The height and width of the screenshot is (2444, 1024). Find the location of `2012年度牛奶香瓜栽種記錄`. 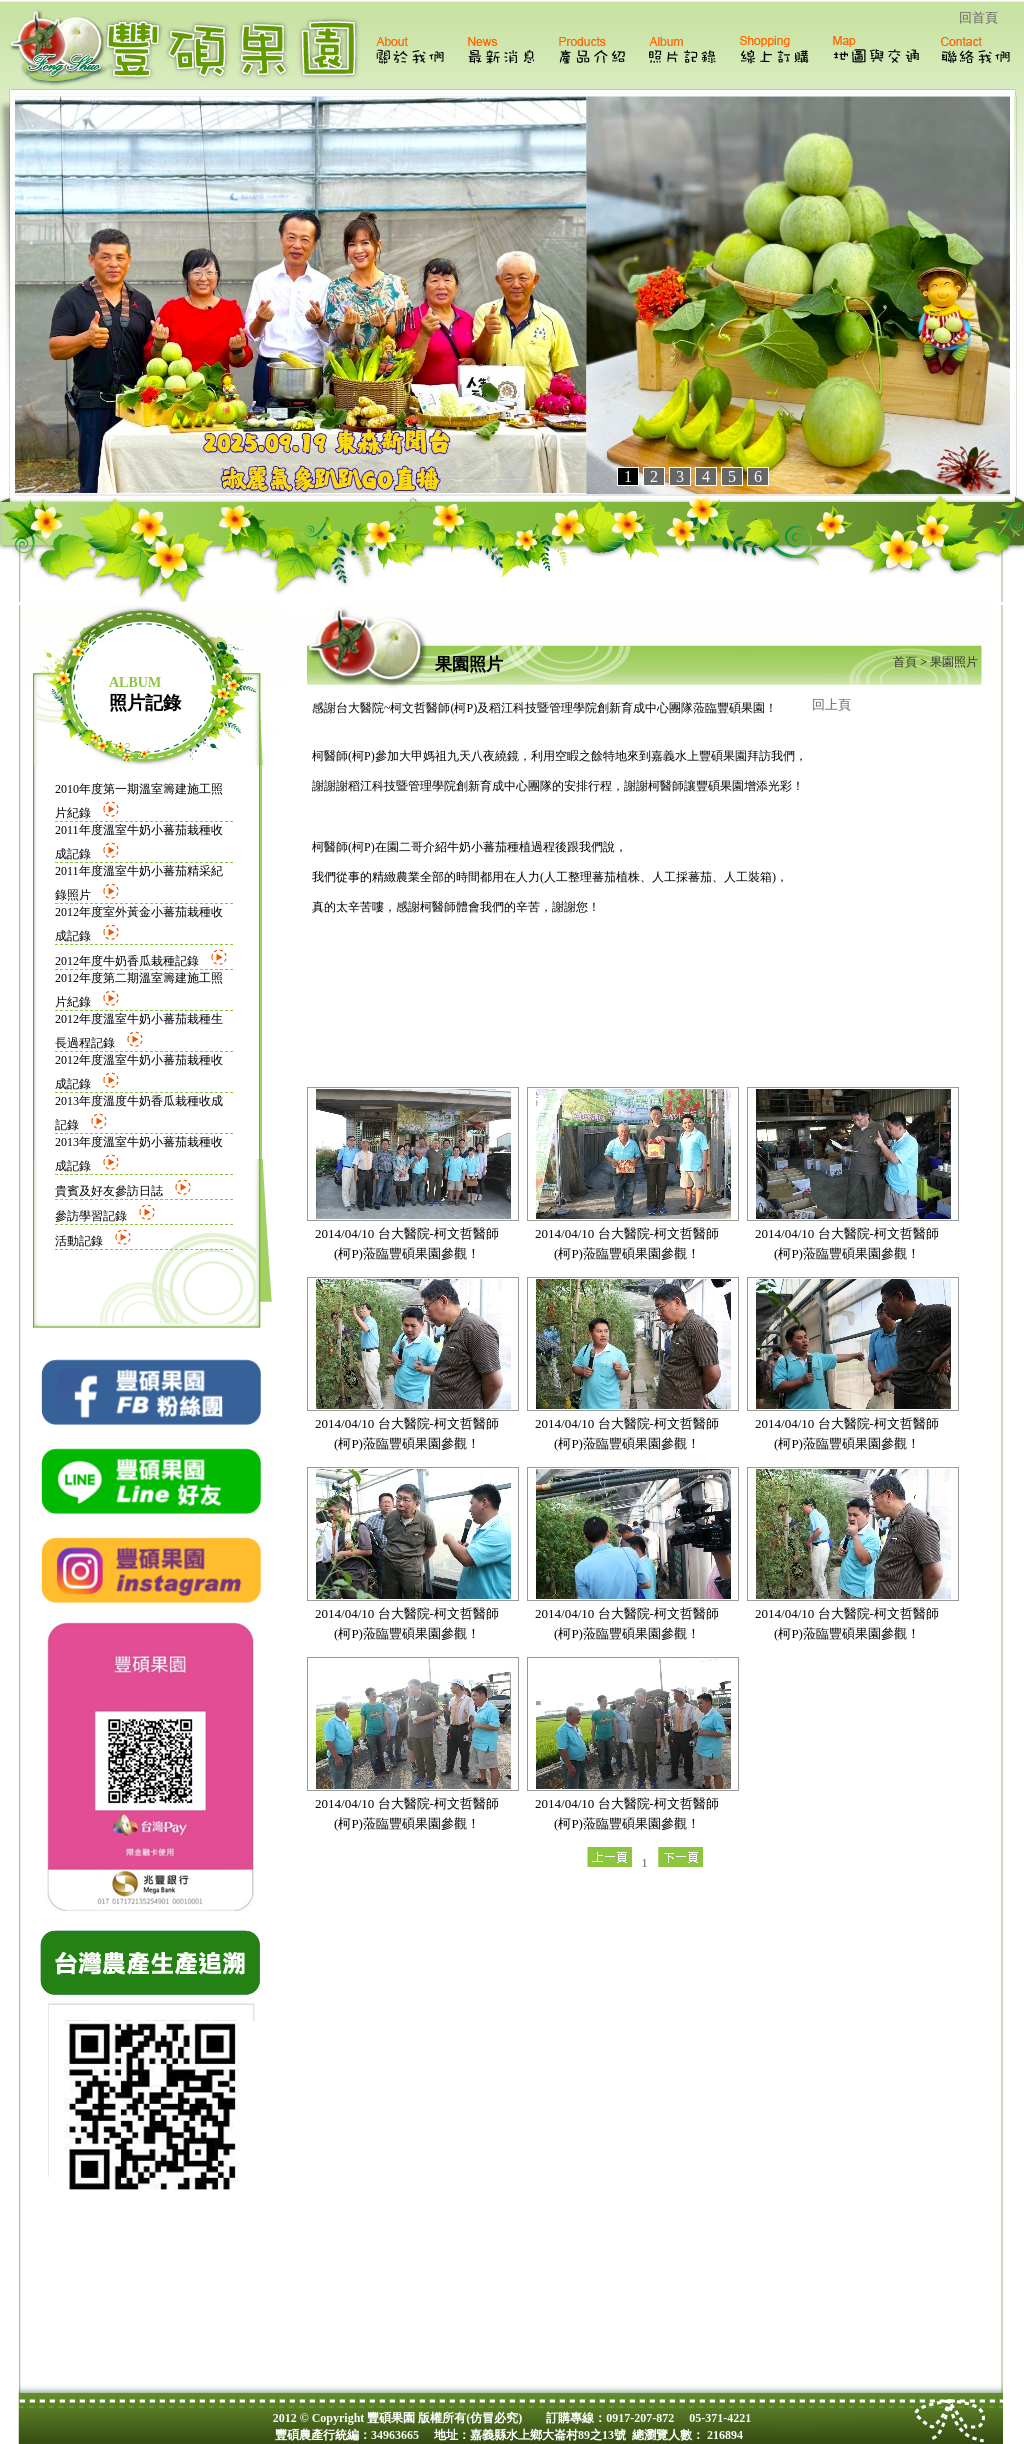

2012年度牛奶香瓜栽種記錄 is located at coordinates (127, 961).